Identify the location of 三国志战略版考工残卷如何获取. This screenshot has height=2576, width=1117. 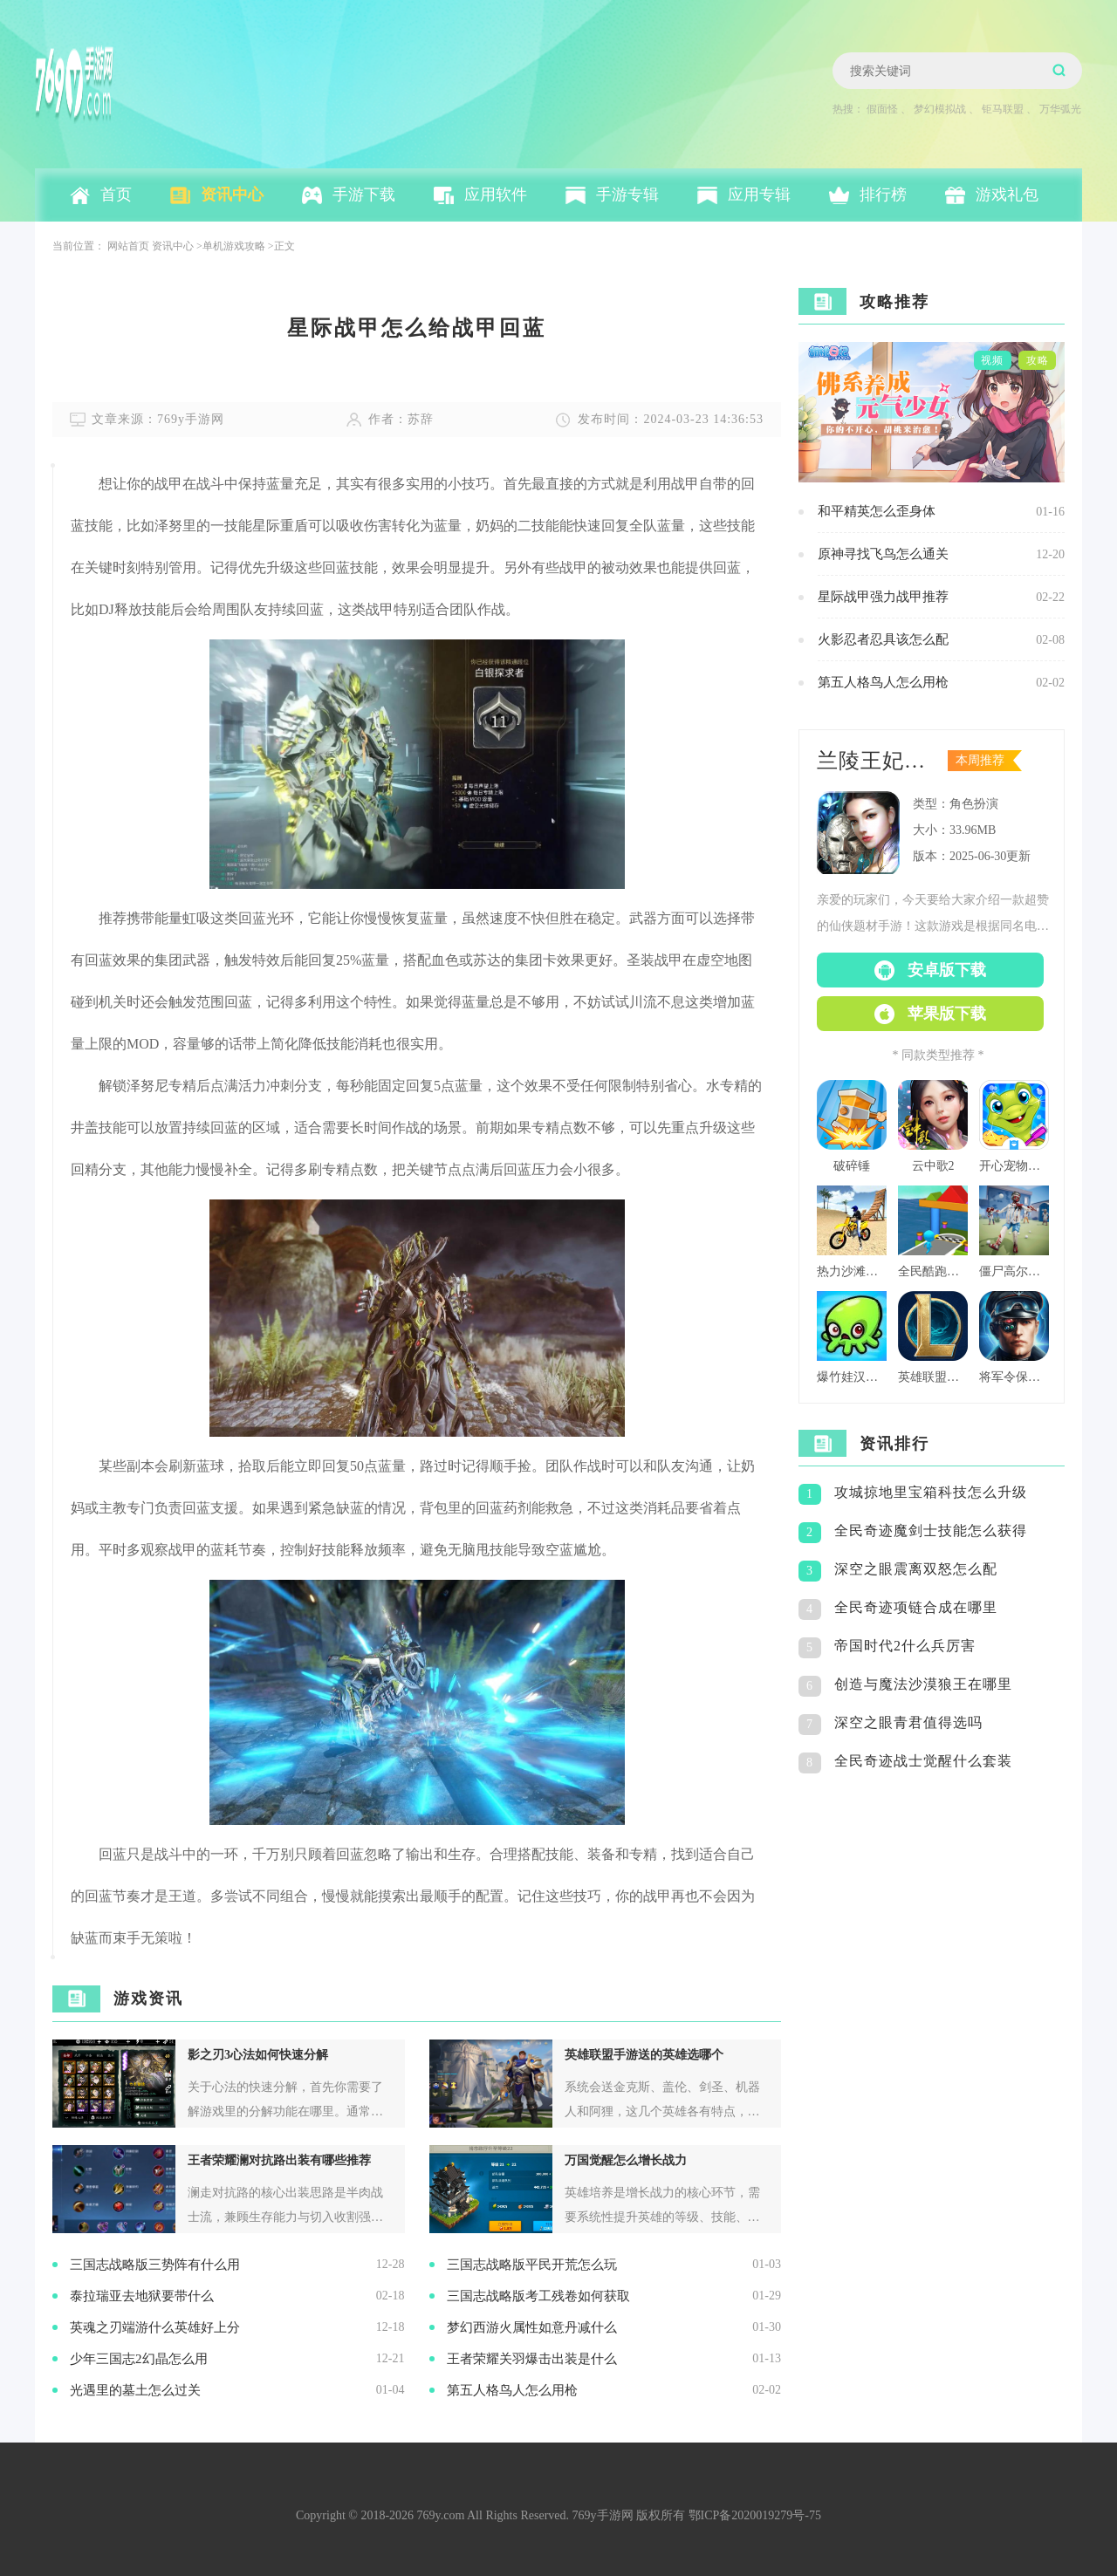
(538, 2296).